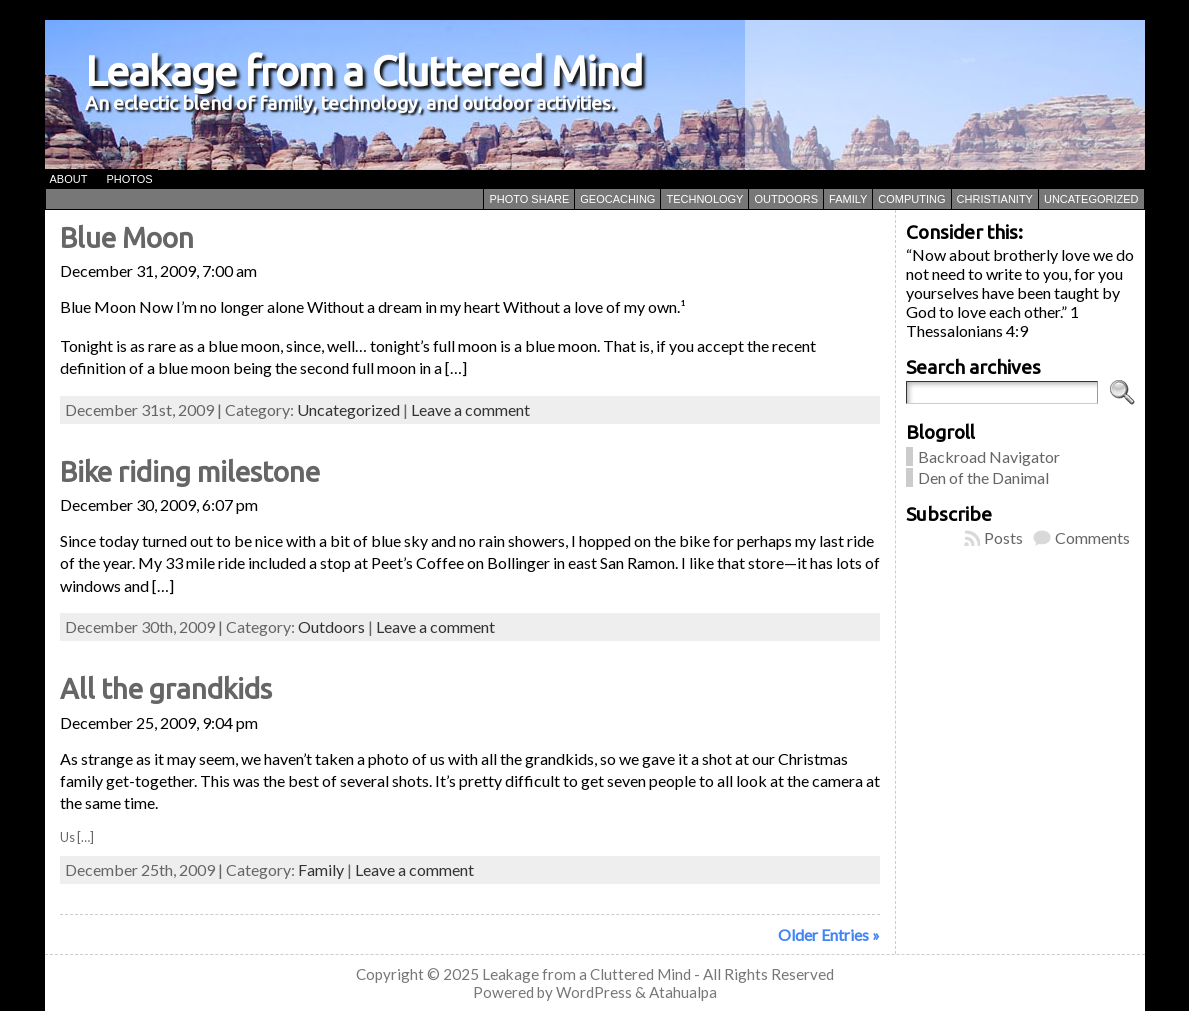 This screenshot has height=1011, width=1189. Describe the element at coordinates (166, 688) in the screenshot. I see `All the grandkids` at that location.